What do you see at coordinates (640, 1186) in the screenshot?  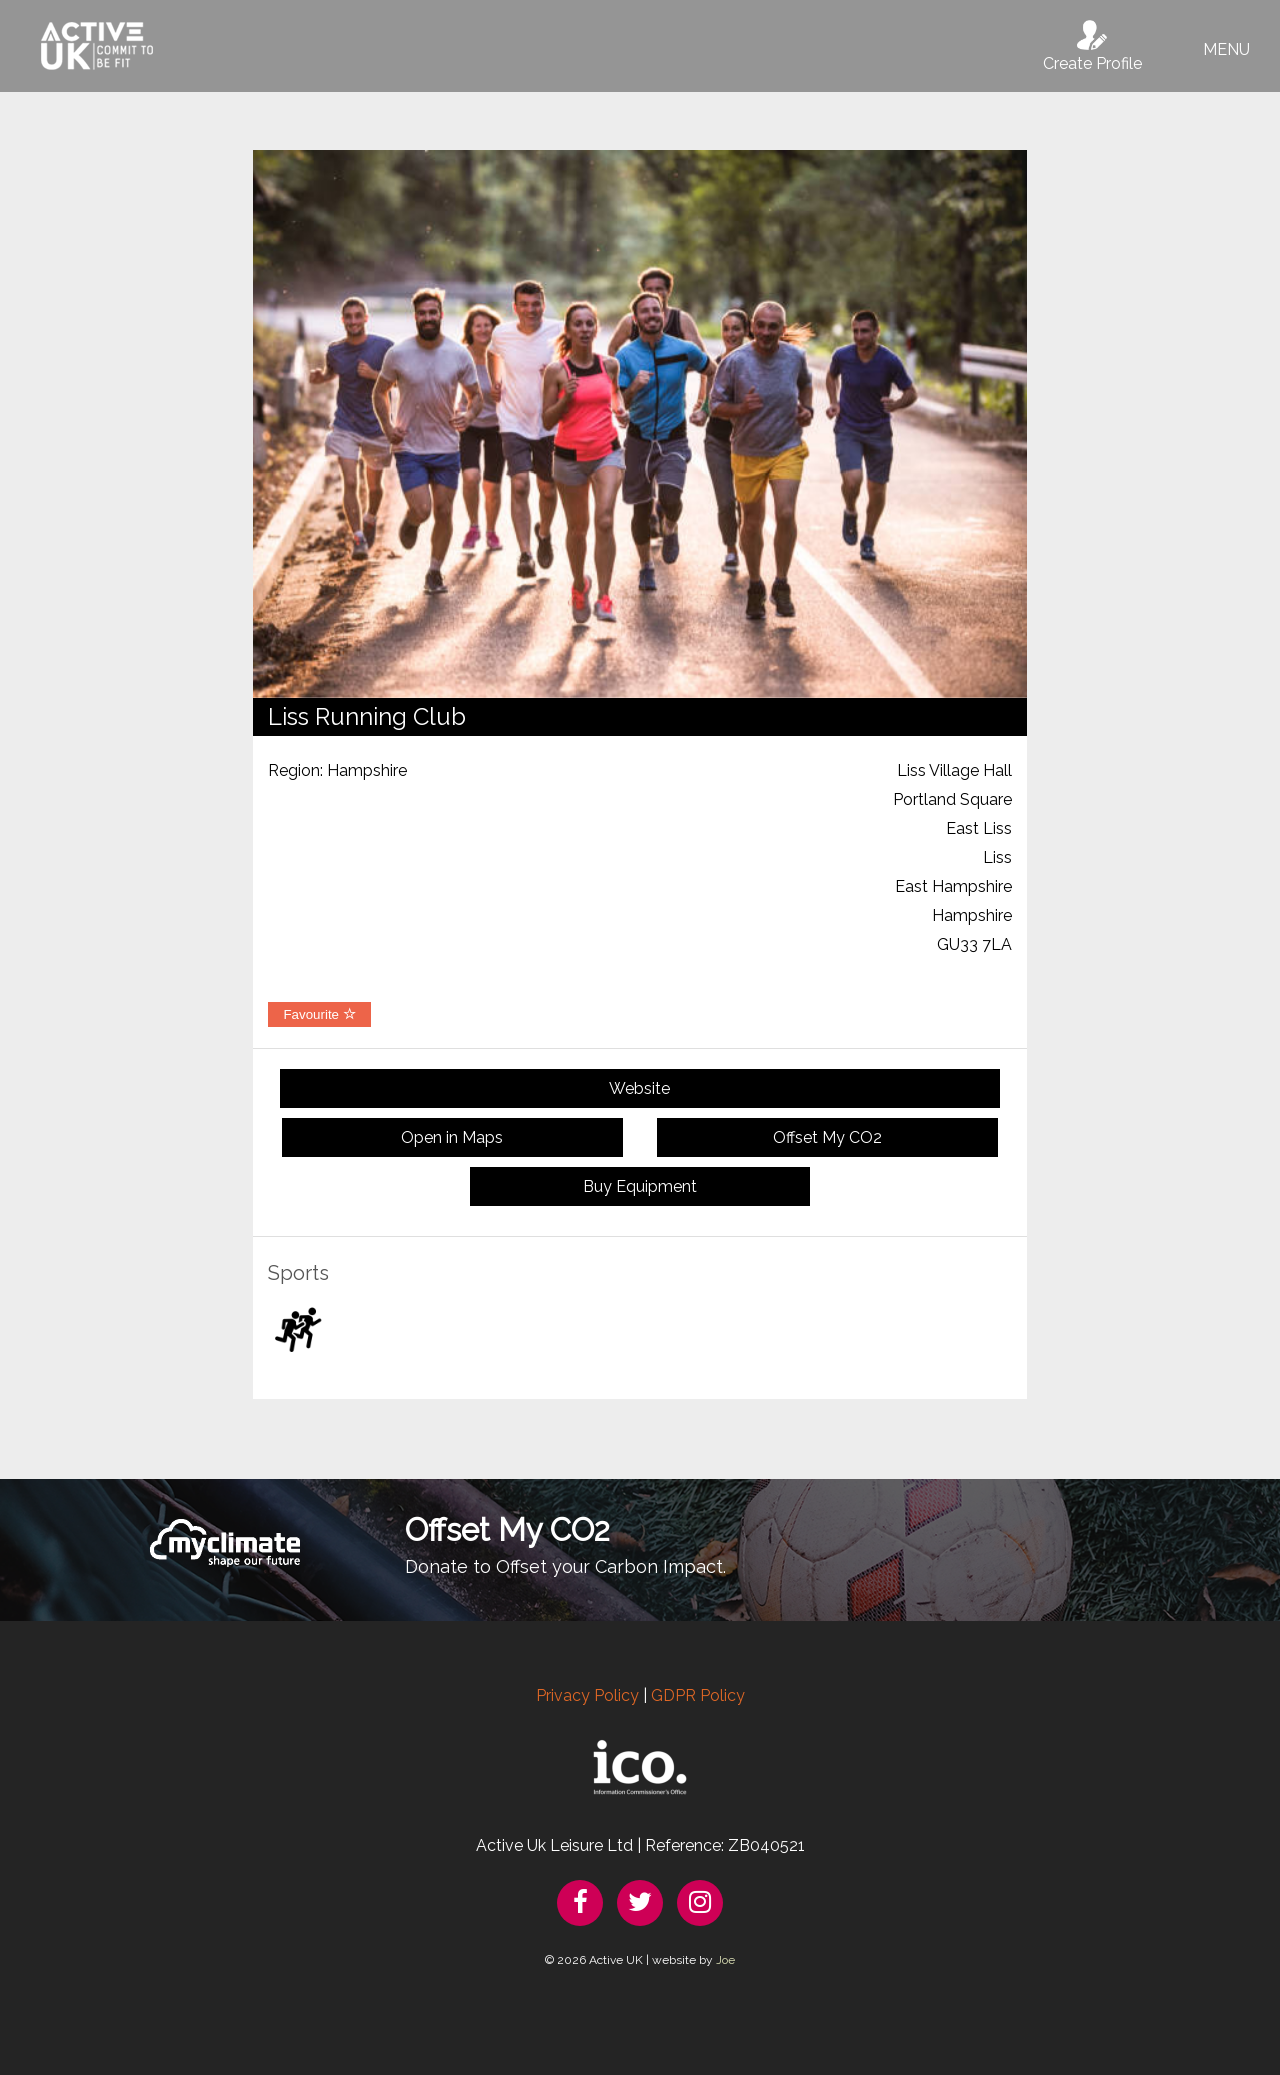 I see `Buy Equipment` at bounding box center [640, 1186].